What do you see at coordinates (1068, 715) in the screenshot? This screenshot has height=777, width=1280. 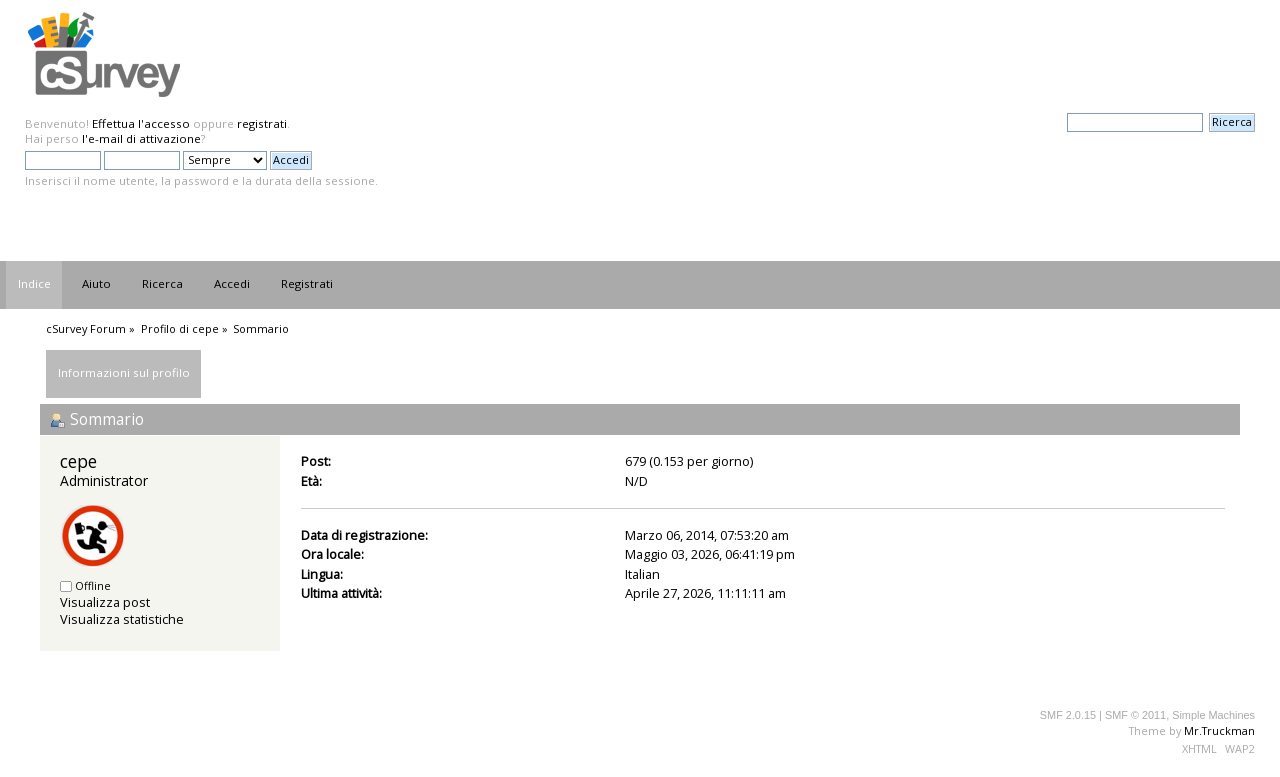 I see `SMF 2.0.15` at bounding box center [1068, 715].